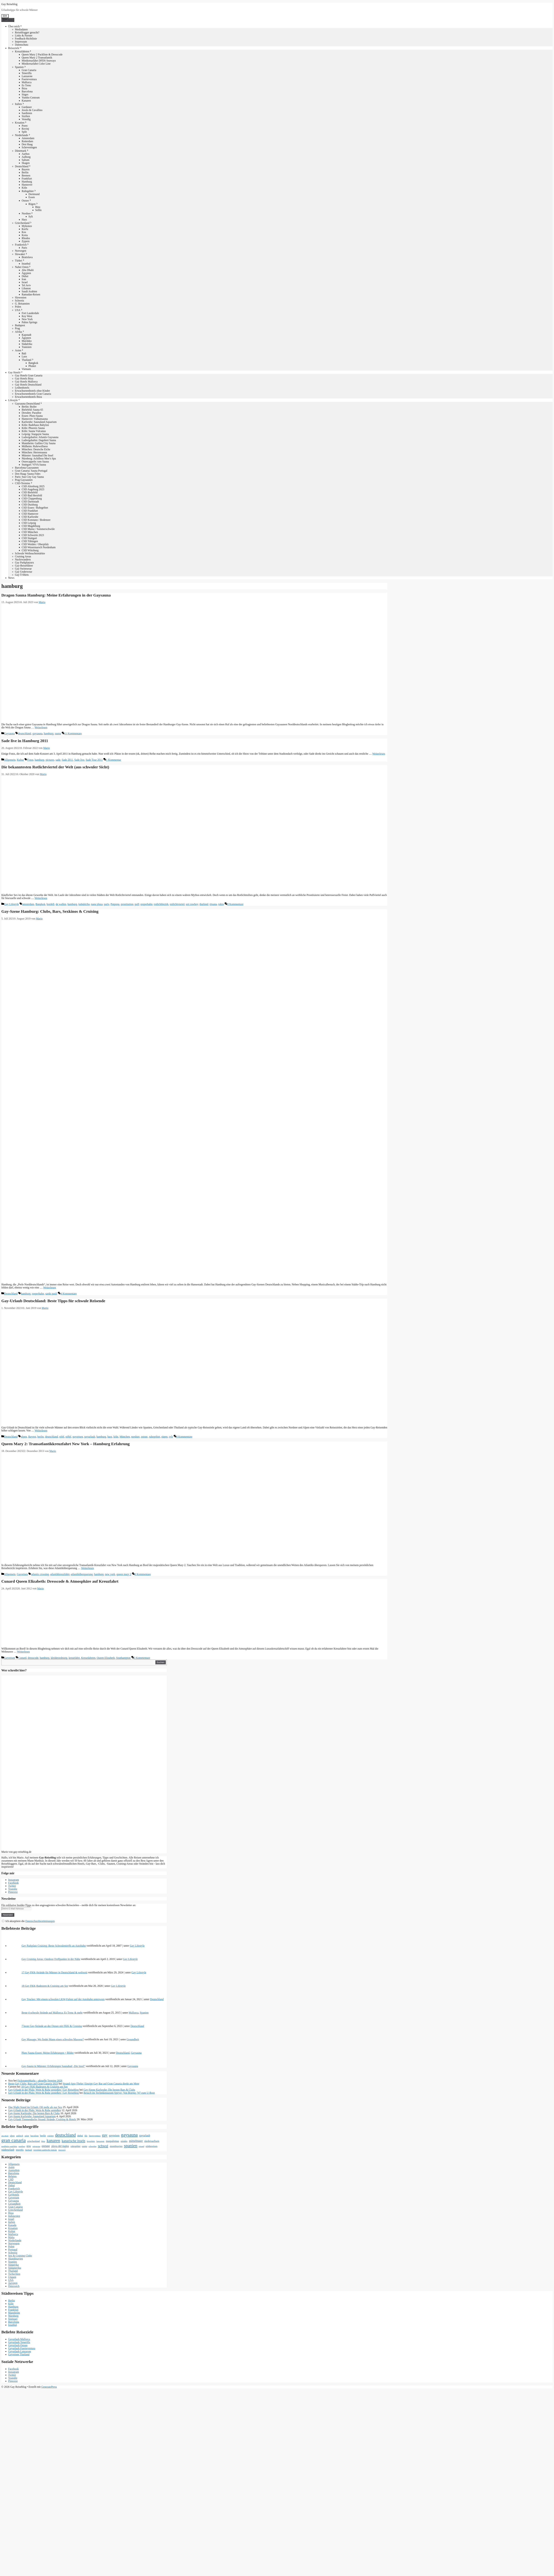  What do you see at coordinates (19, 350) in the screenshot?
I see `Asien` at bounding box center [19, 350].